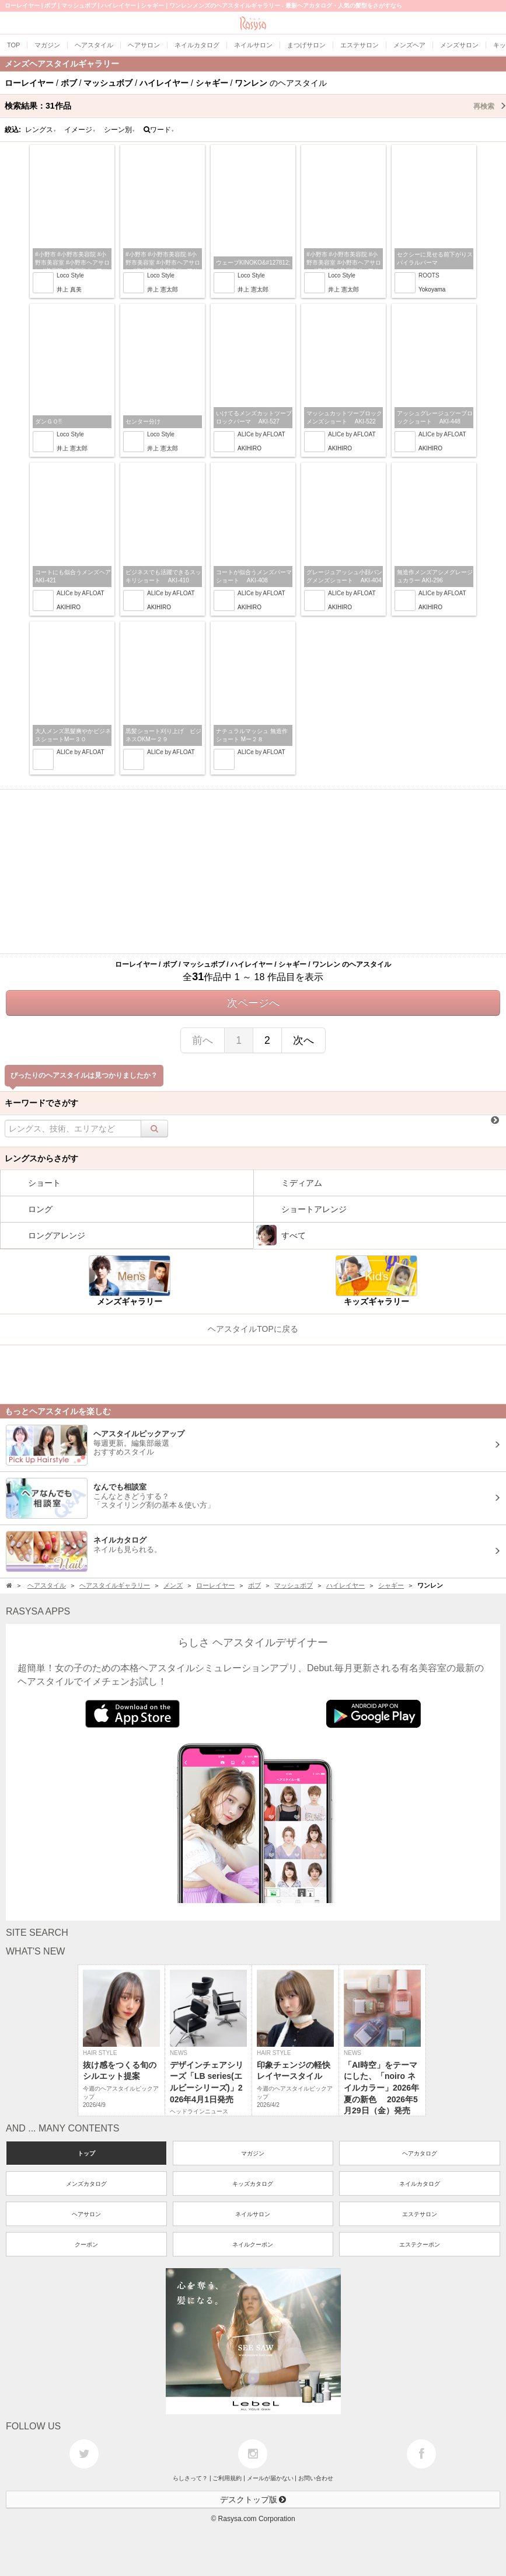 Image resolution: width=506 pixels, height=2576 pixels. I want to click on キッズカタログ, so click(252, 2184).